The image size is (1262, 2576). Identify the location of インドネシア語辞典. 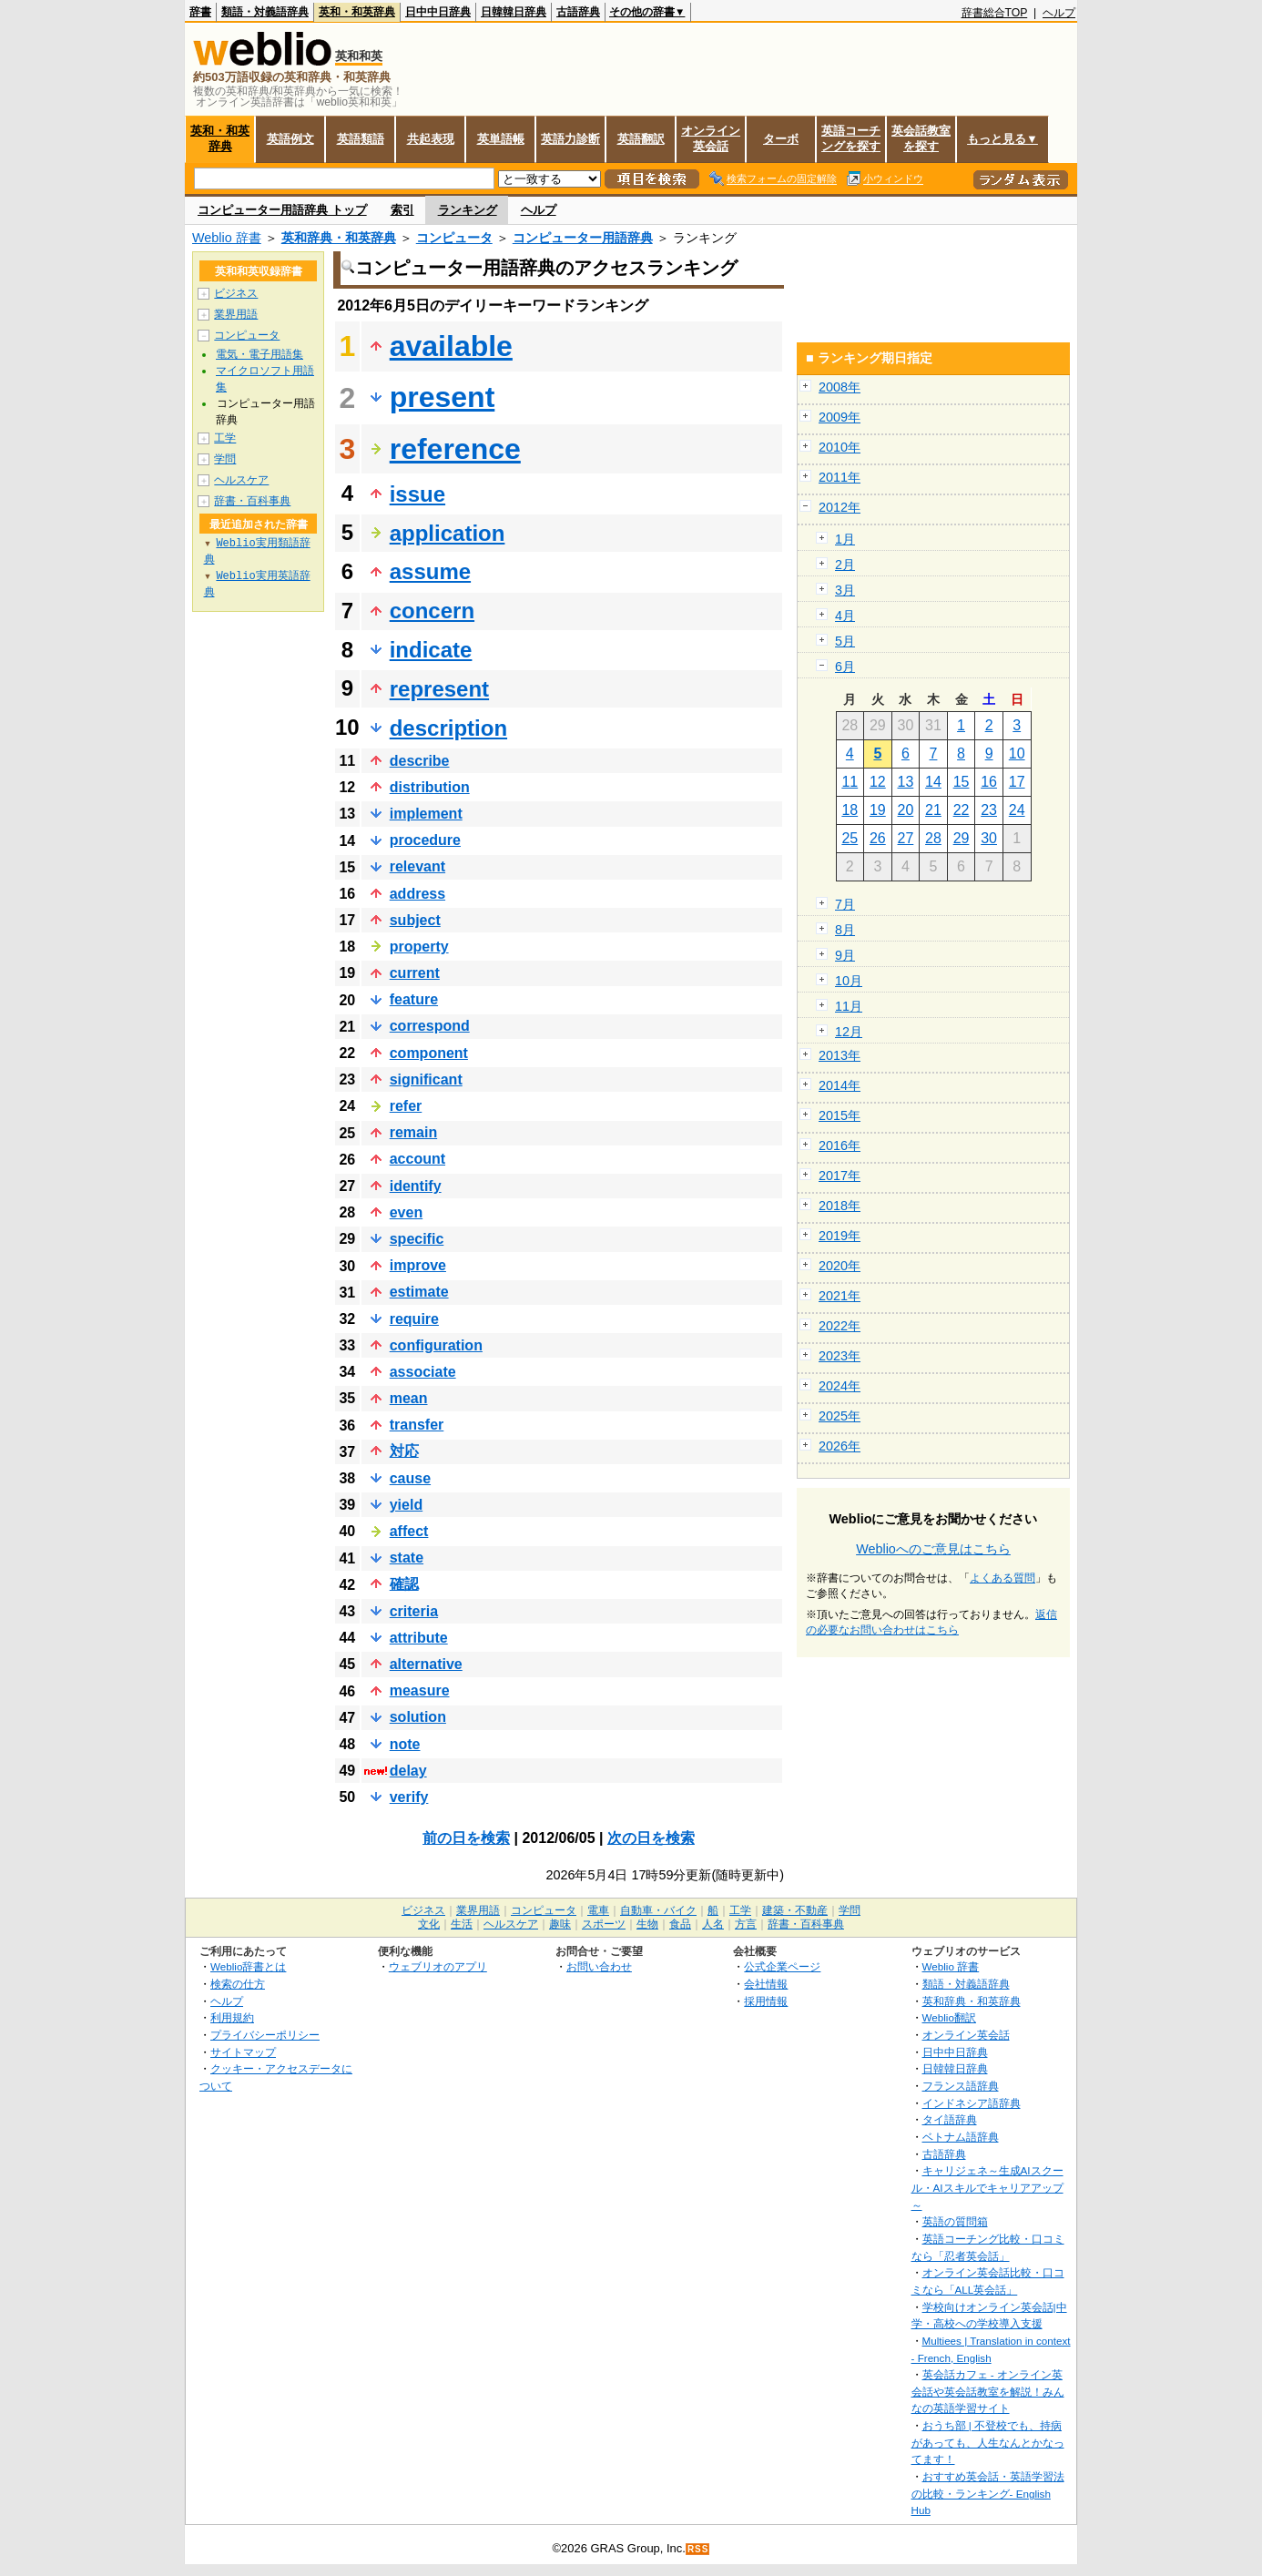
(971, 2103).